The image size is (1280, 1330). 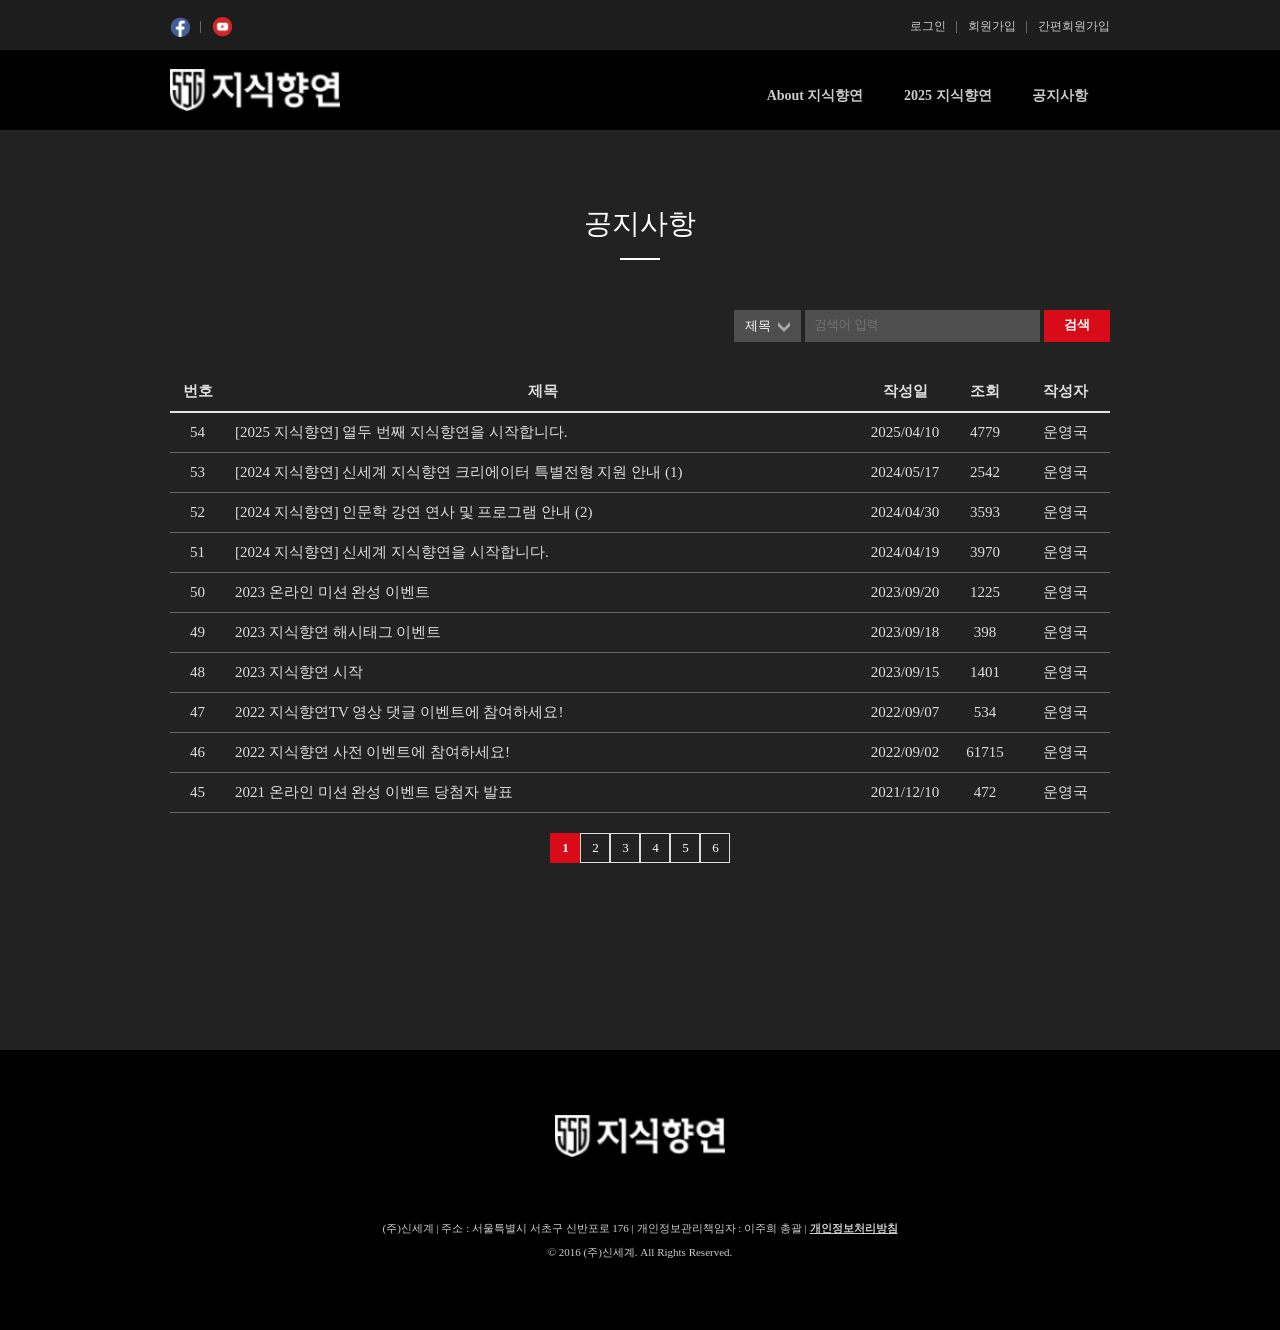 What do you see at coordinates (1060, 95) in the screenshot?
I see `공지사항` at bounding box center [1060, 95].